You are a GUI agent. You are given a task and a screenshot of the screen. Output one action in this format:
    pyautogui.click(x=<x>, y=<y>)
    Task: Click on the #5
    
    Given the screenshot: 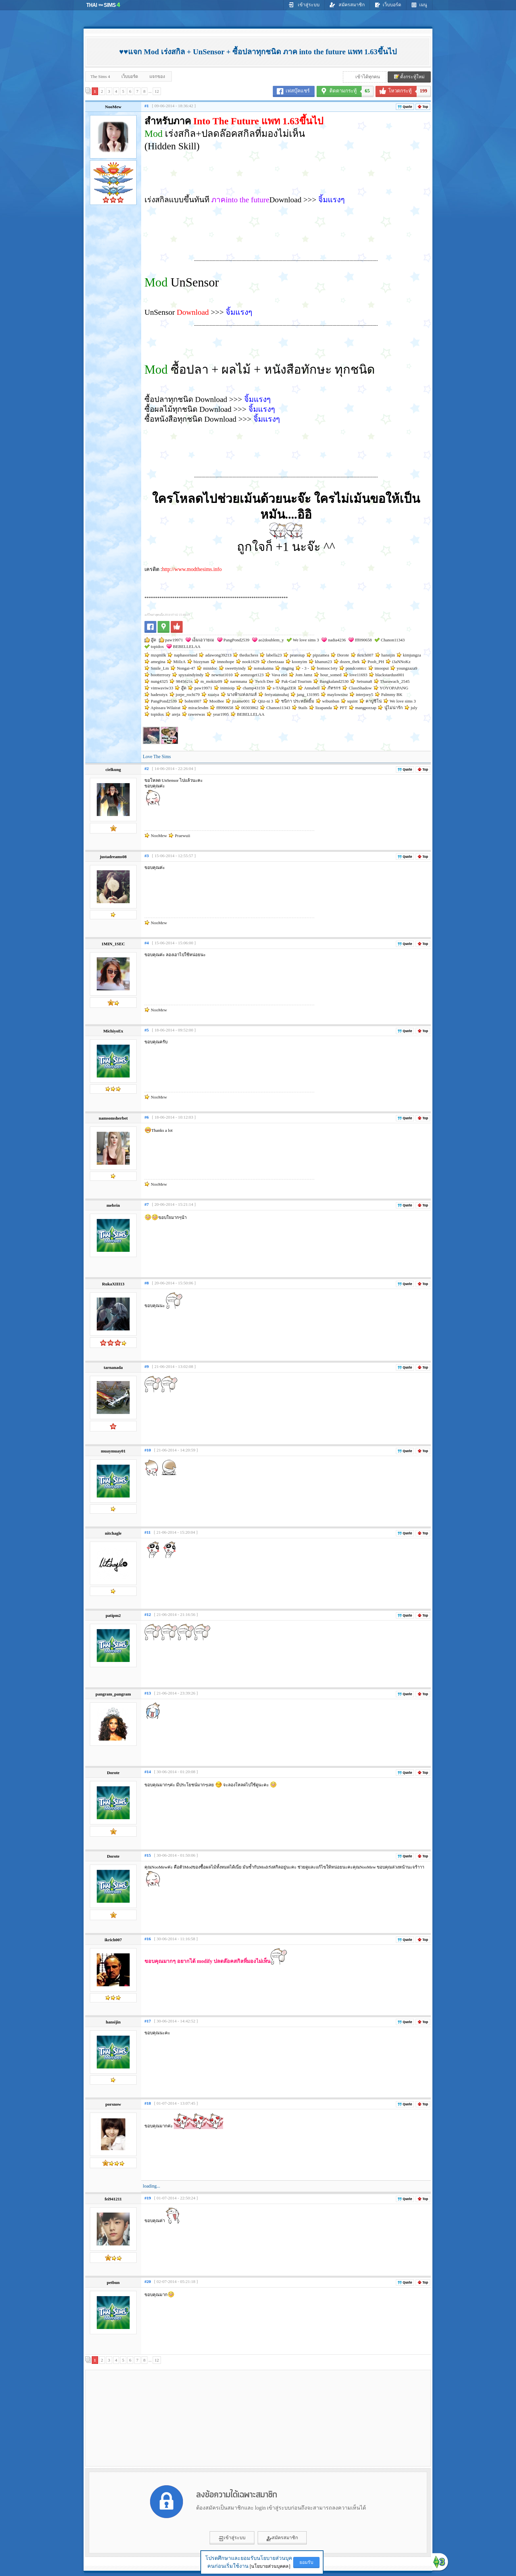 What is the action you would take?
    pyautogui.click(x=146, y=1030)
    